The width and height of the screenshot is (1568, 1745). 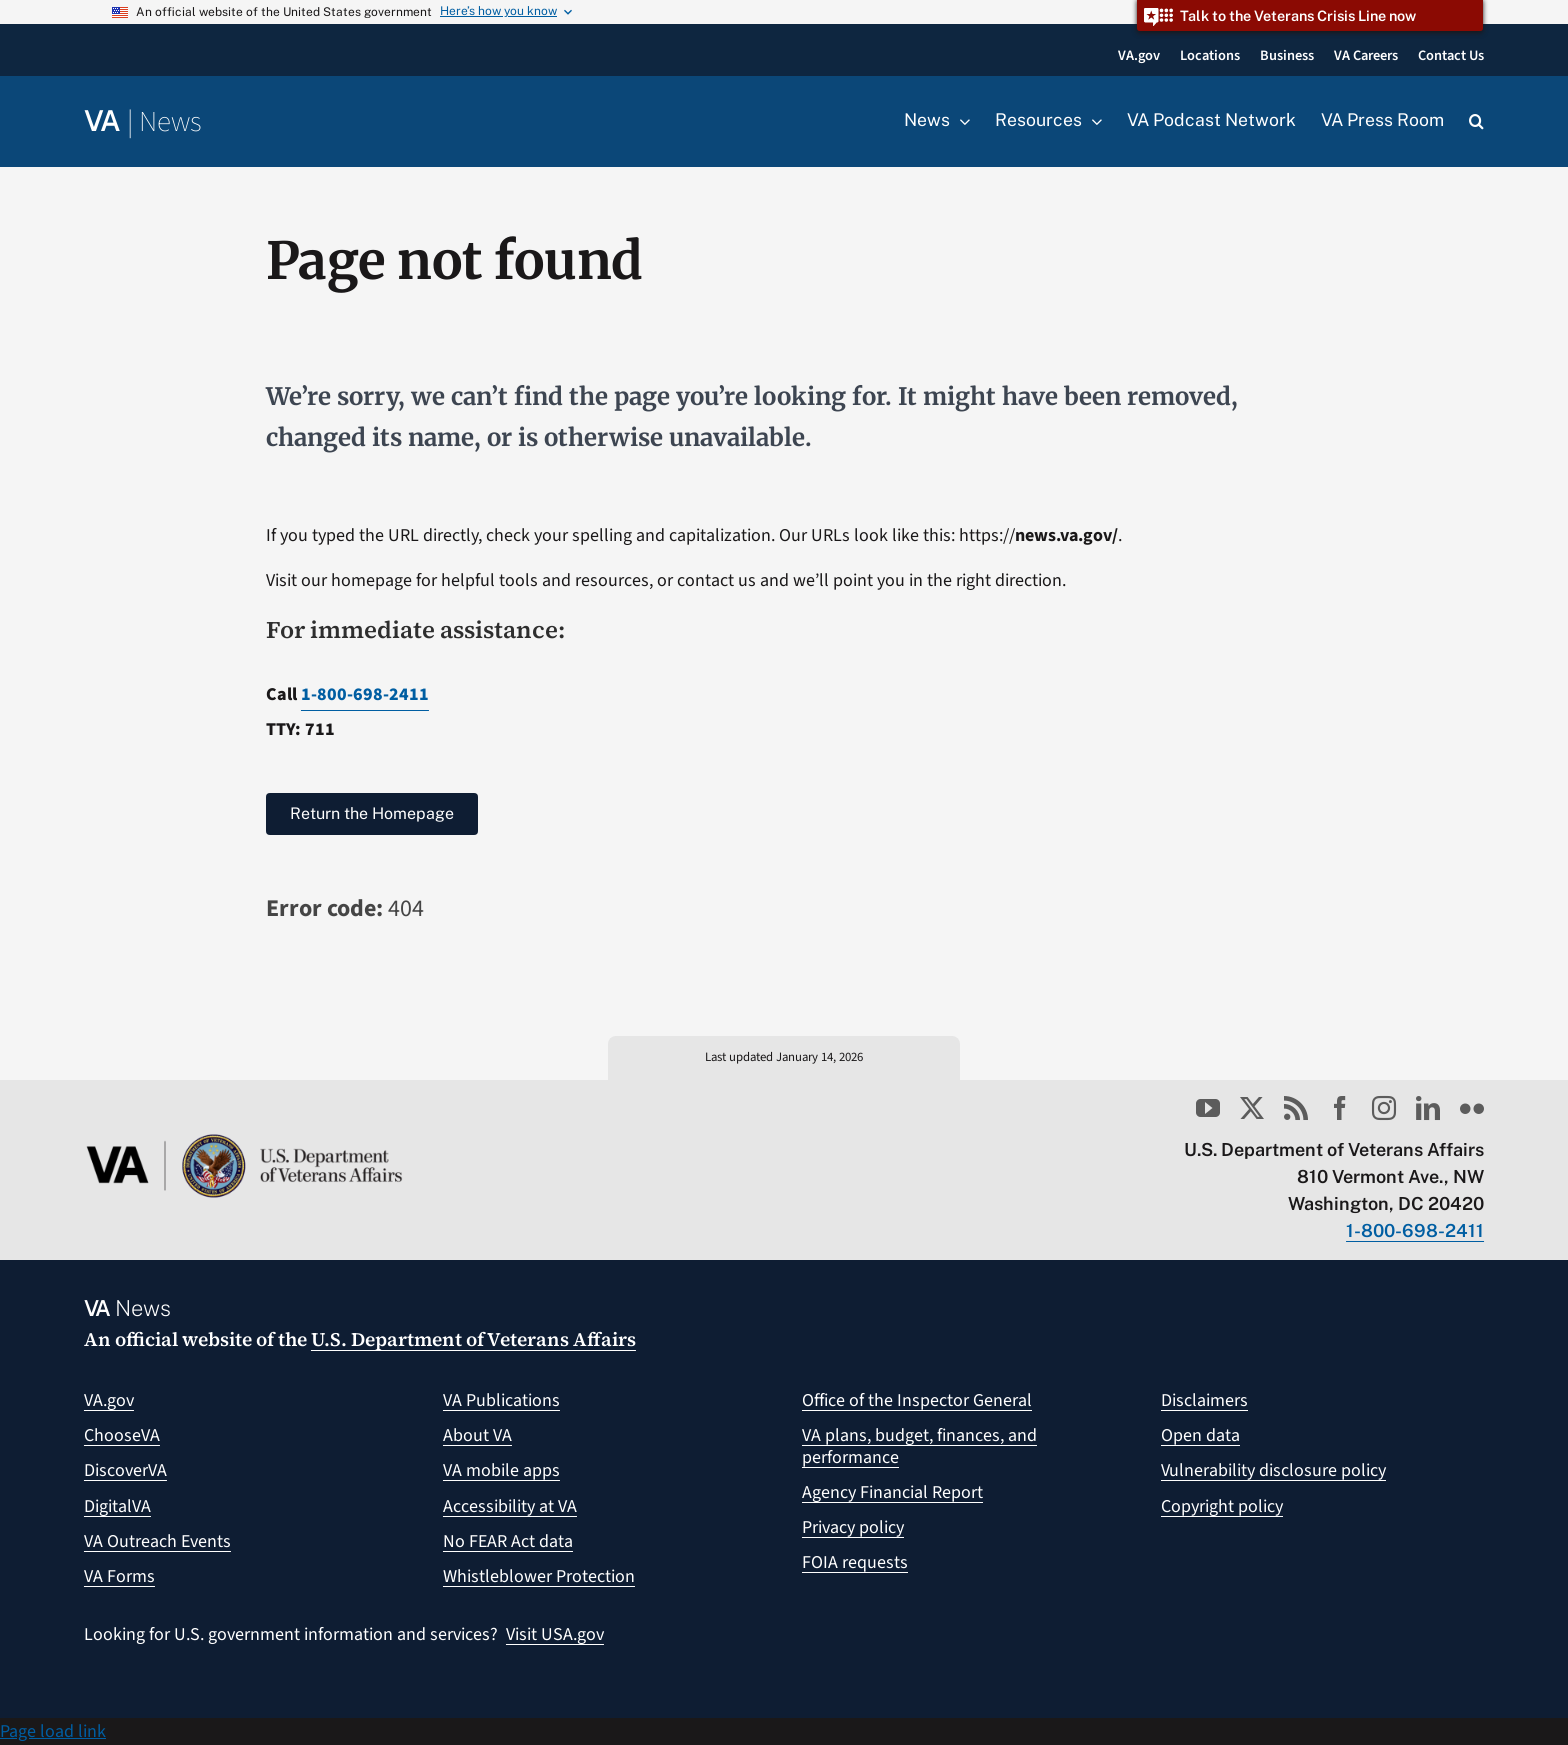 I want to click on [linkedin], so click(x=1428, y=1108).